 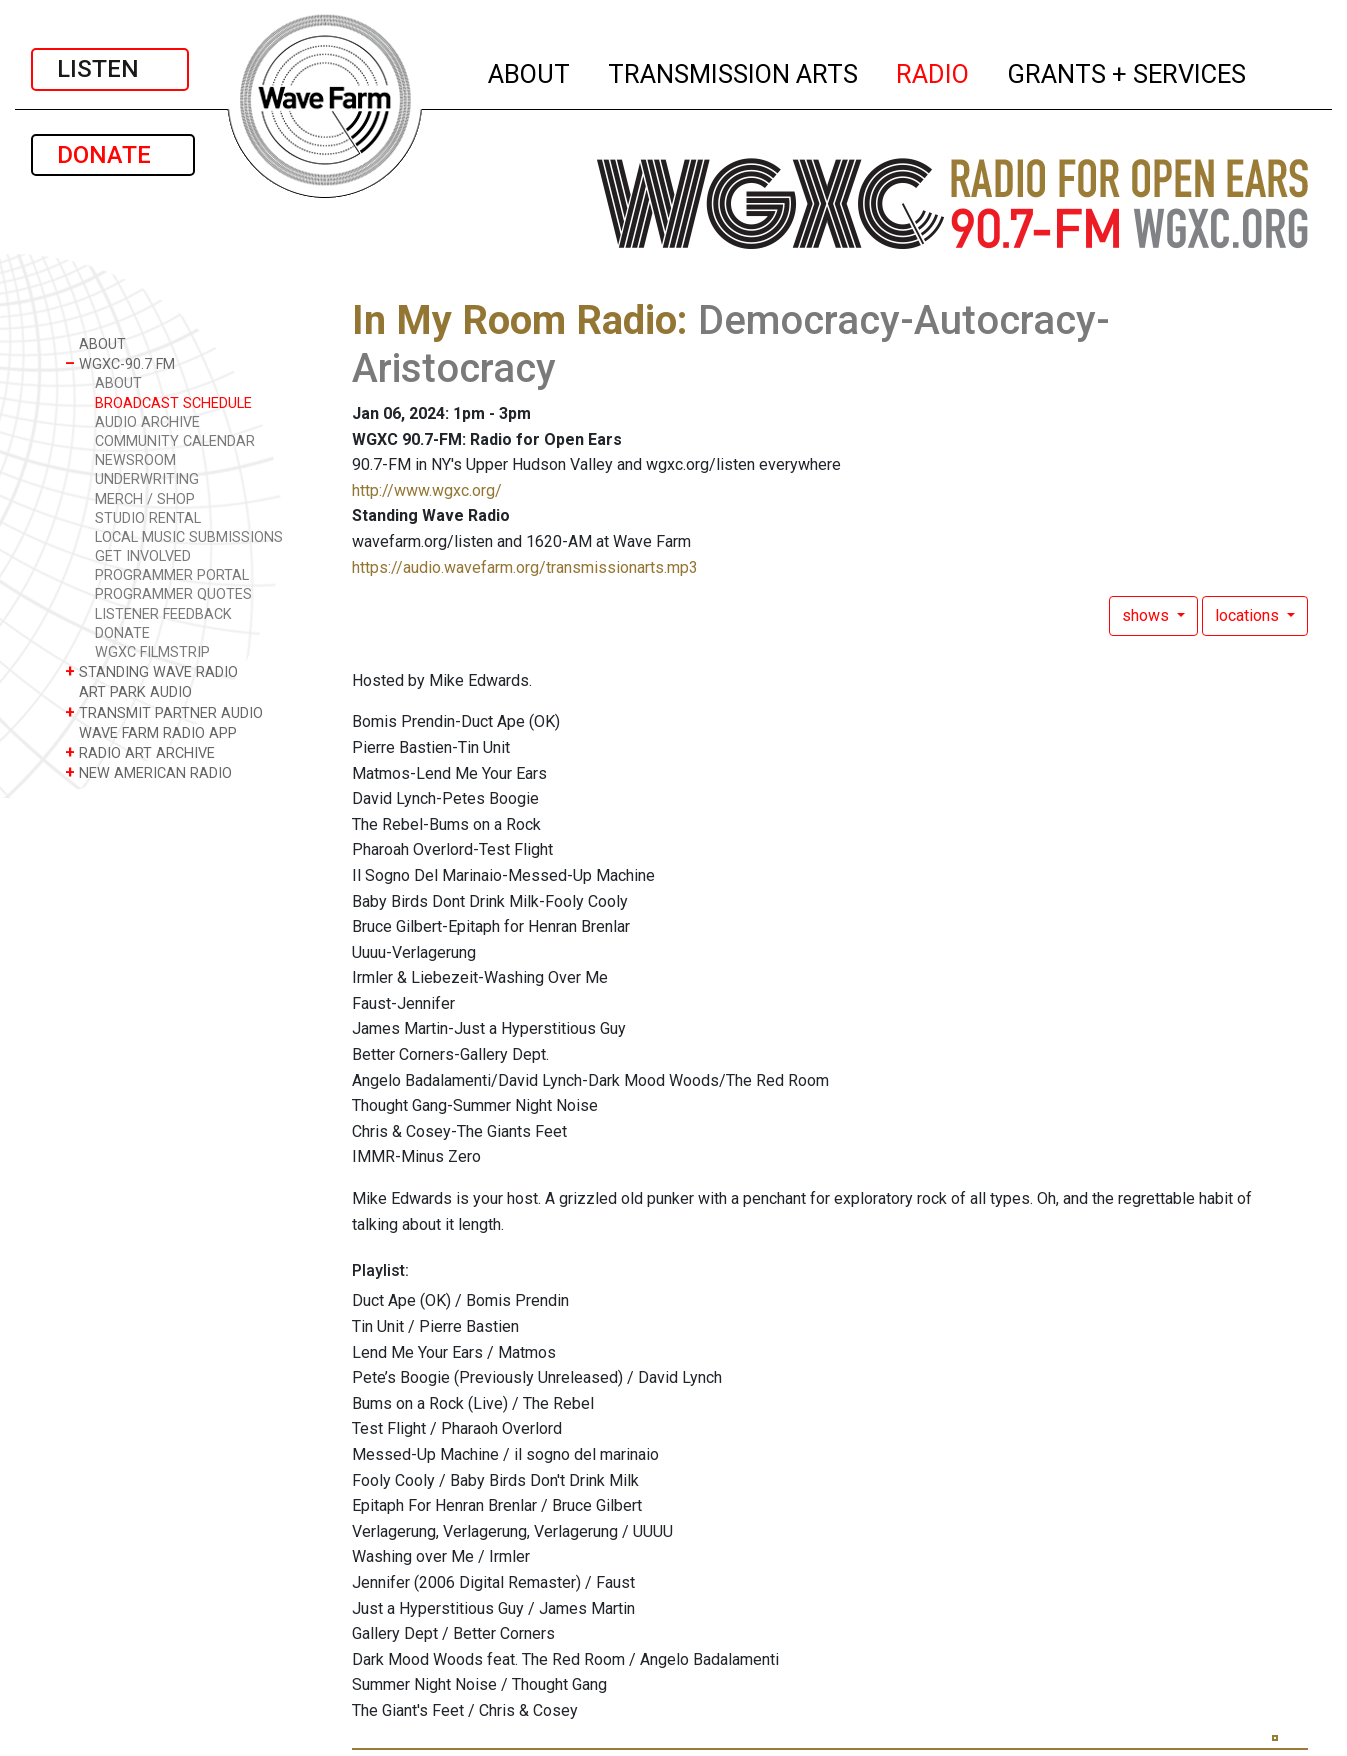 I want to click on https://audio.wavefarm.org/transmissionarts.mp3, so click(x=525, y=567).